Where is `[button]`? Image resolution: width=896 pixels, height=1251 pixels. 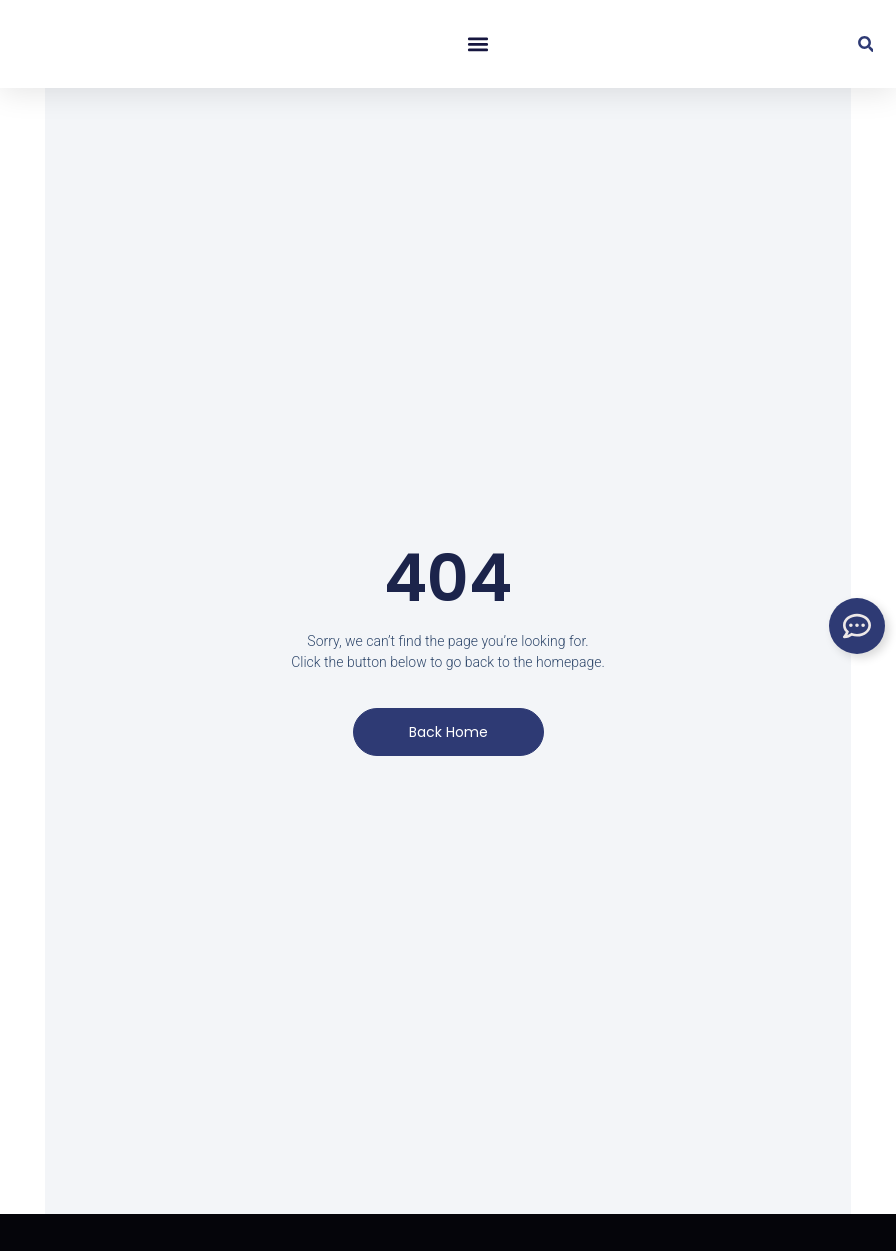 [button] is located at coordinates (477, 44).